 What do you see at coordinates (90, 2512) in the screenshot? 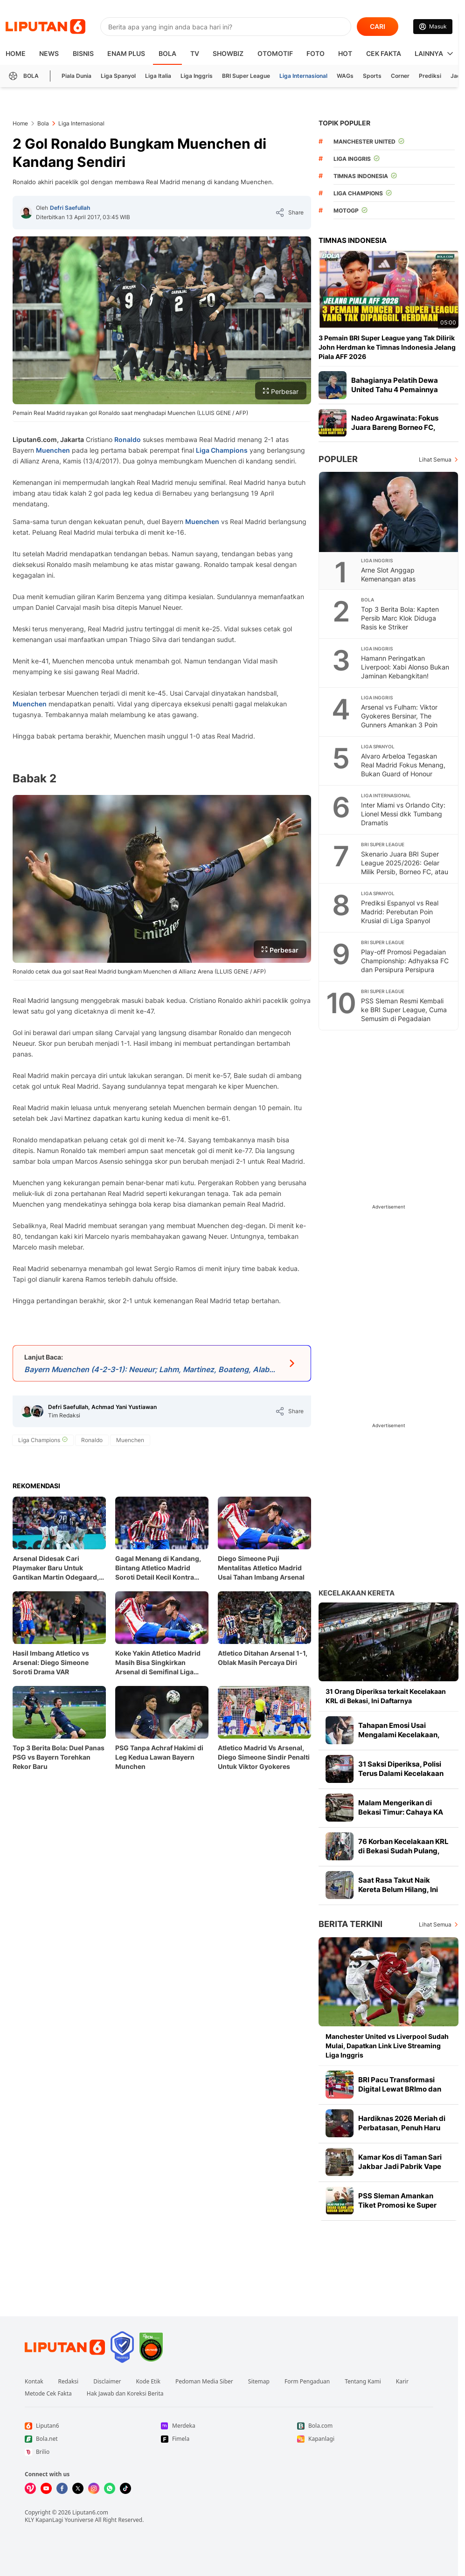
I see `Liputan6.com [Link Footer Copyright]` at bounding box center [90, 2512].